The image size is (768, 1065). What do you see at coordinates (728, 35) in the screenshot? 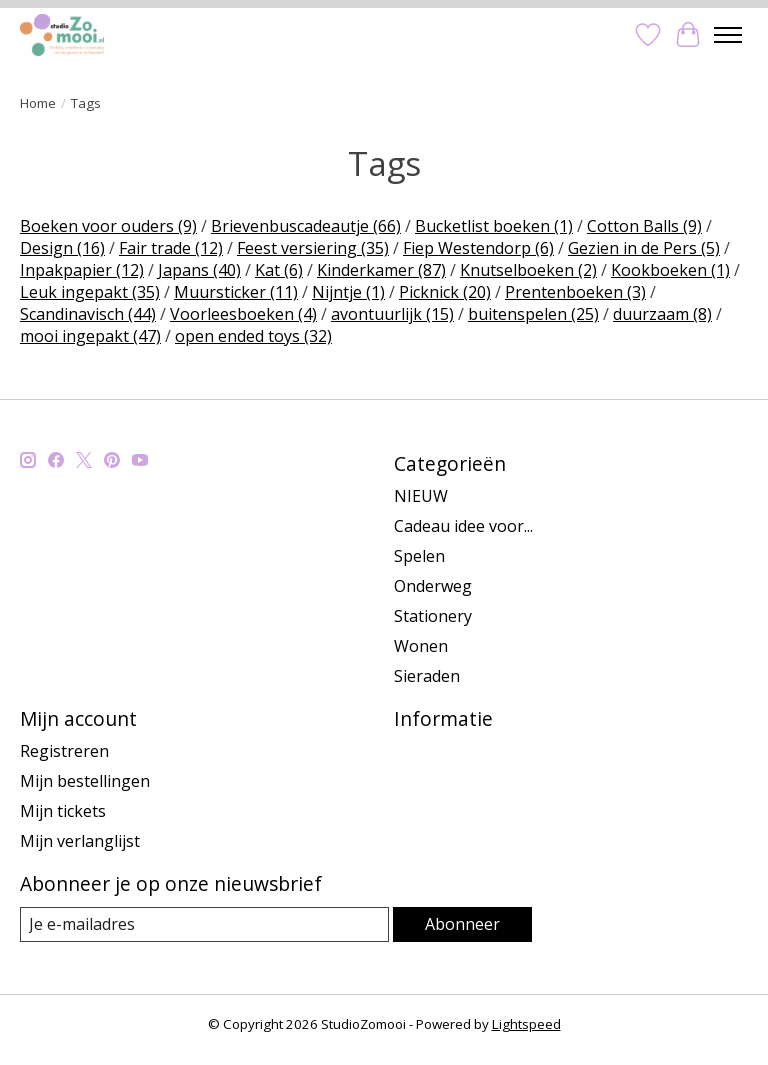
I see `[Toggle menu]` at bounding box center [728, 35].